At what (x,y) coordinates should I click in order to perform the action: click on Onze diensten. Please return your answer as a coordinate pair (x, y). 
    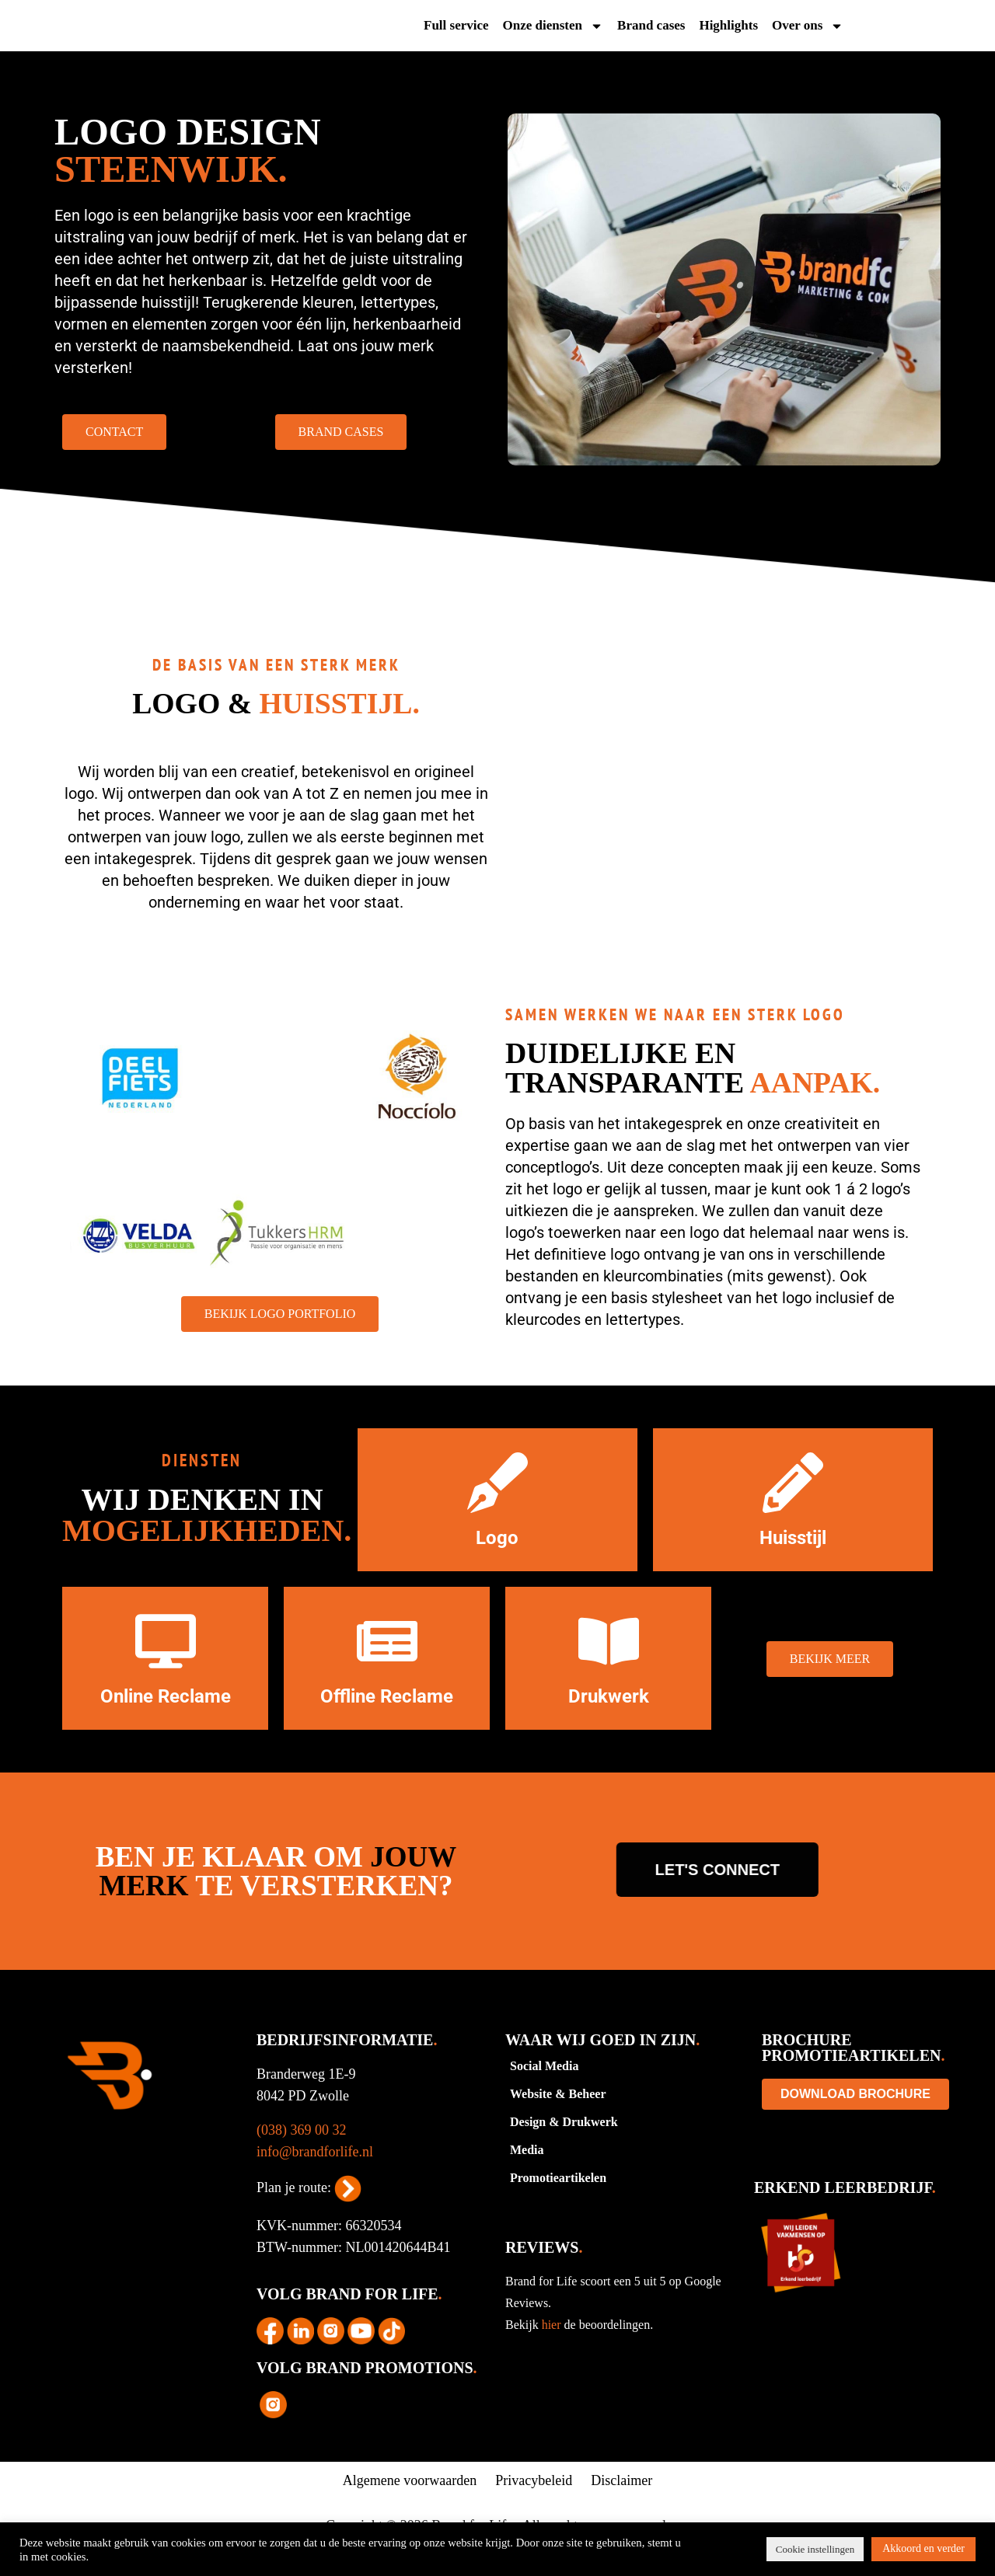
    Looking at the image, I should click on (553, 28).